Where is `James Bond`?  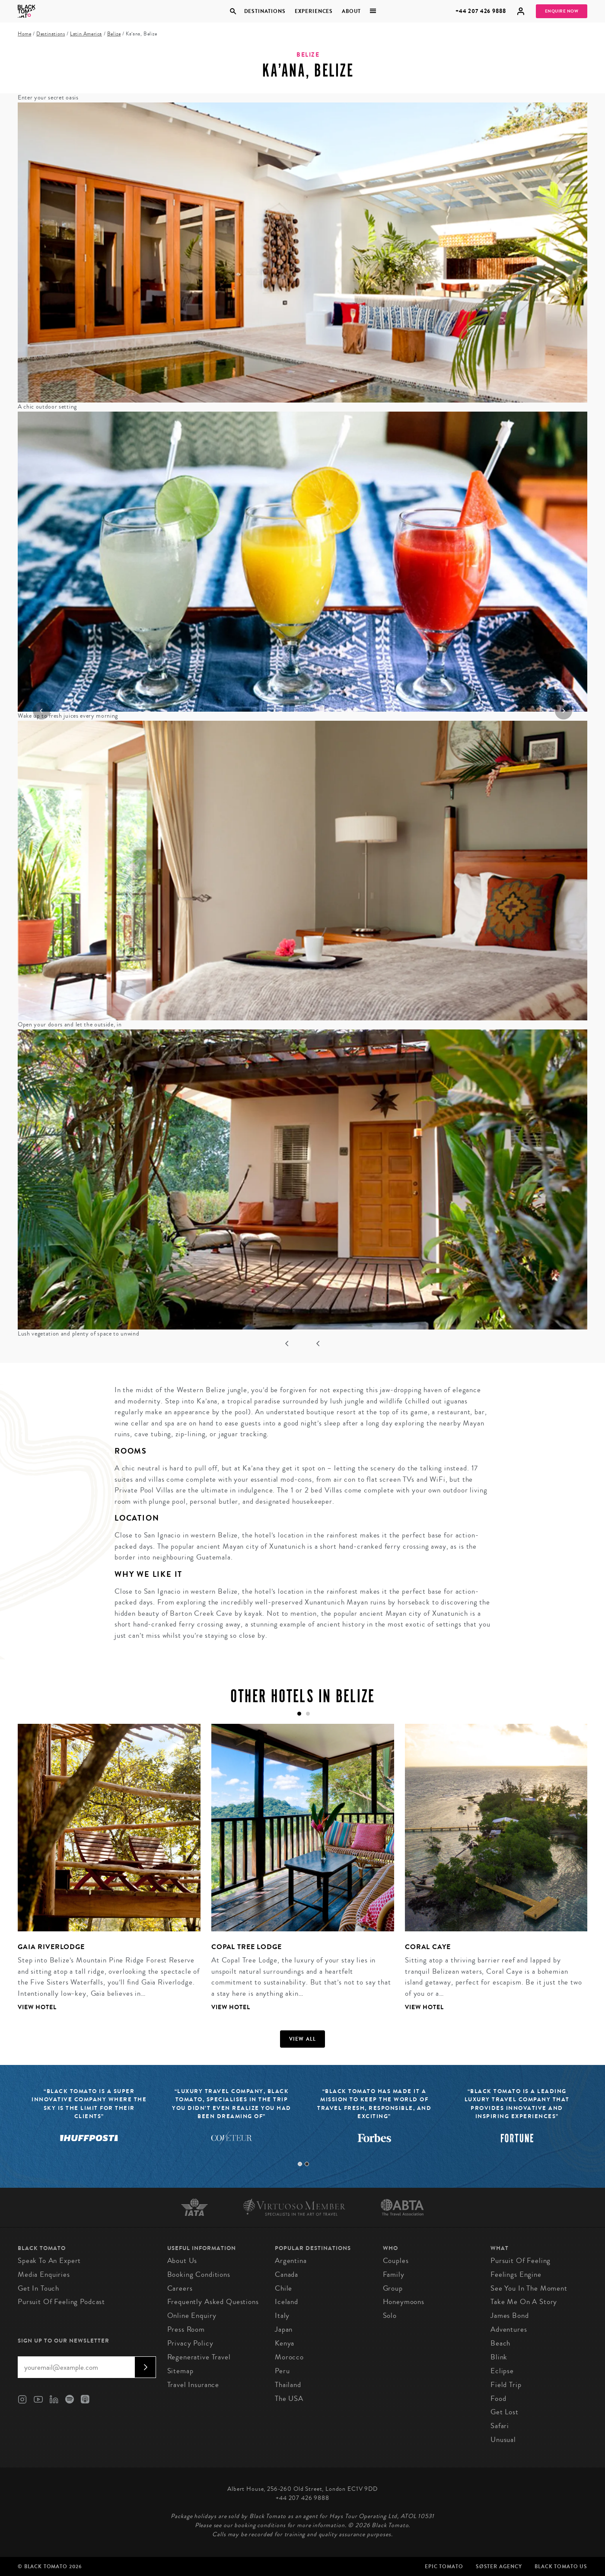
James Bond is located at coordinates (509, 2315).